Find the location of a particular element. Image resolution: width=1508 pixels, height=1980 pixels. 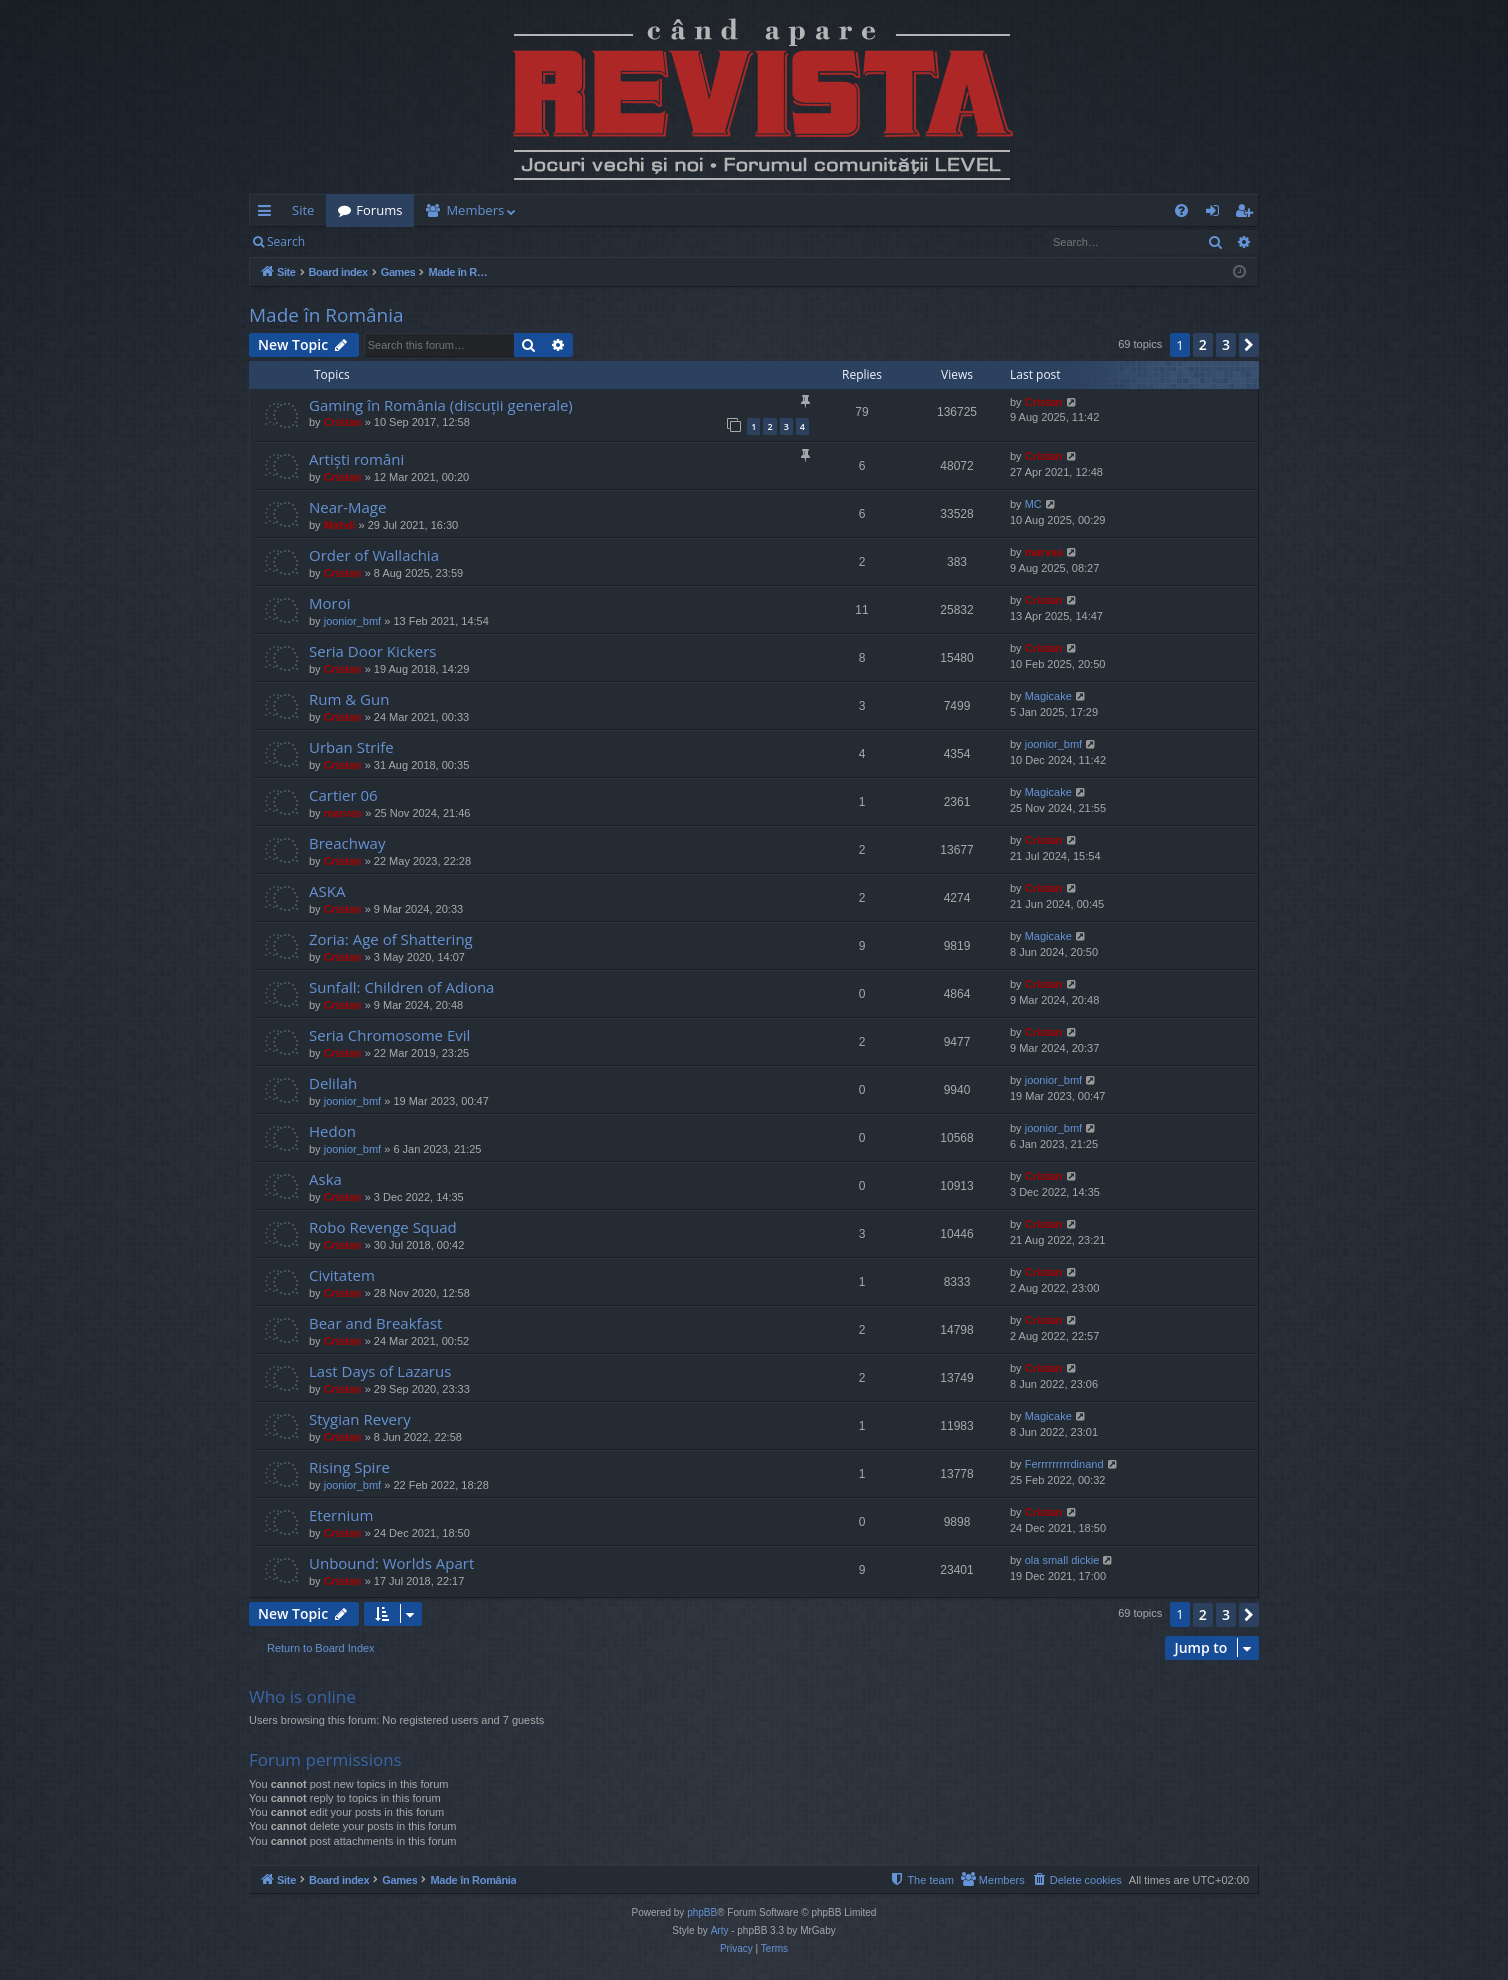

Robo Revenge Squad is located at coordinates (383, 1227).